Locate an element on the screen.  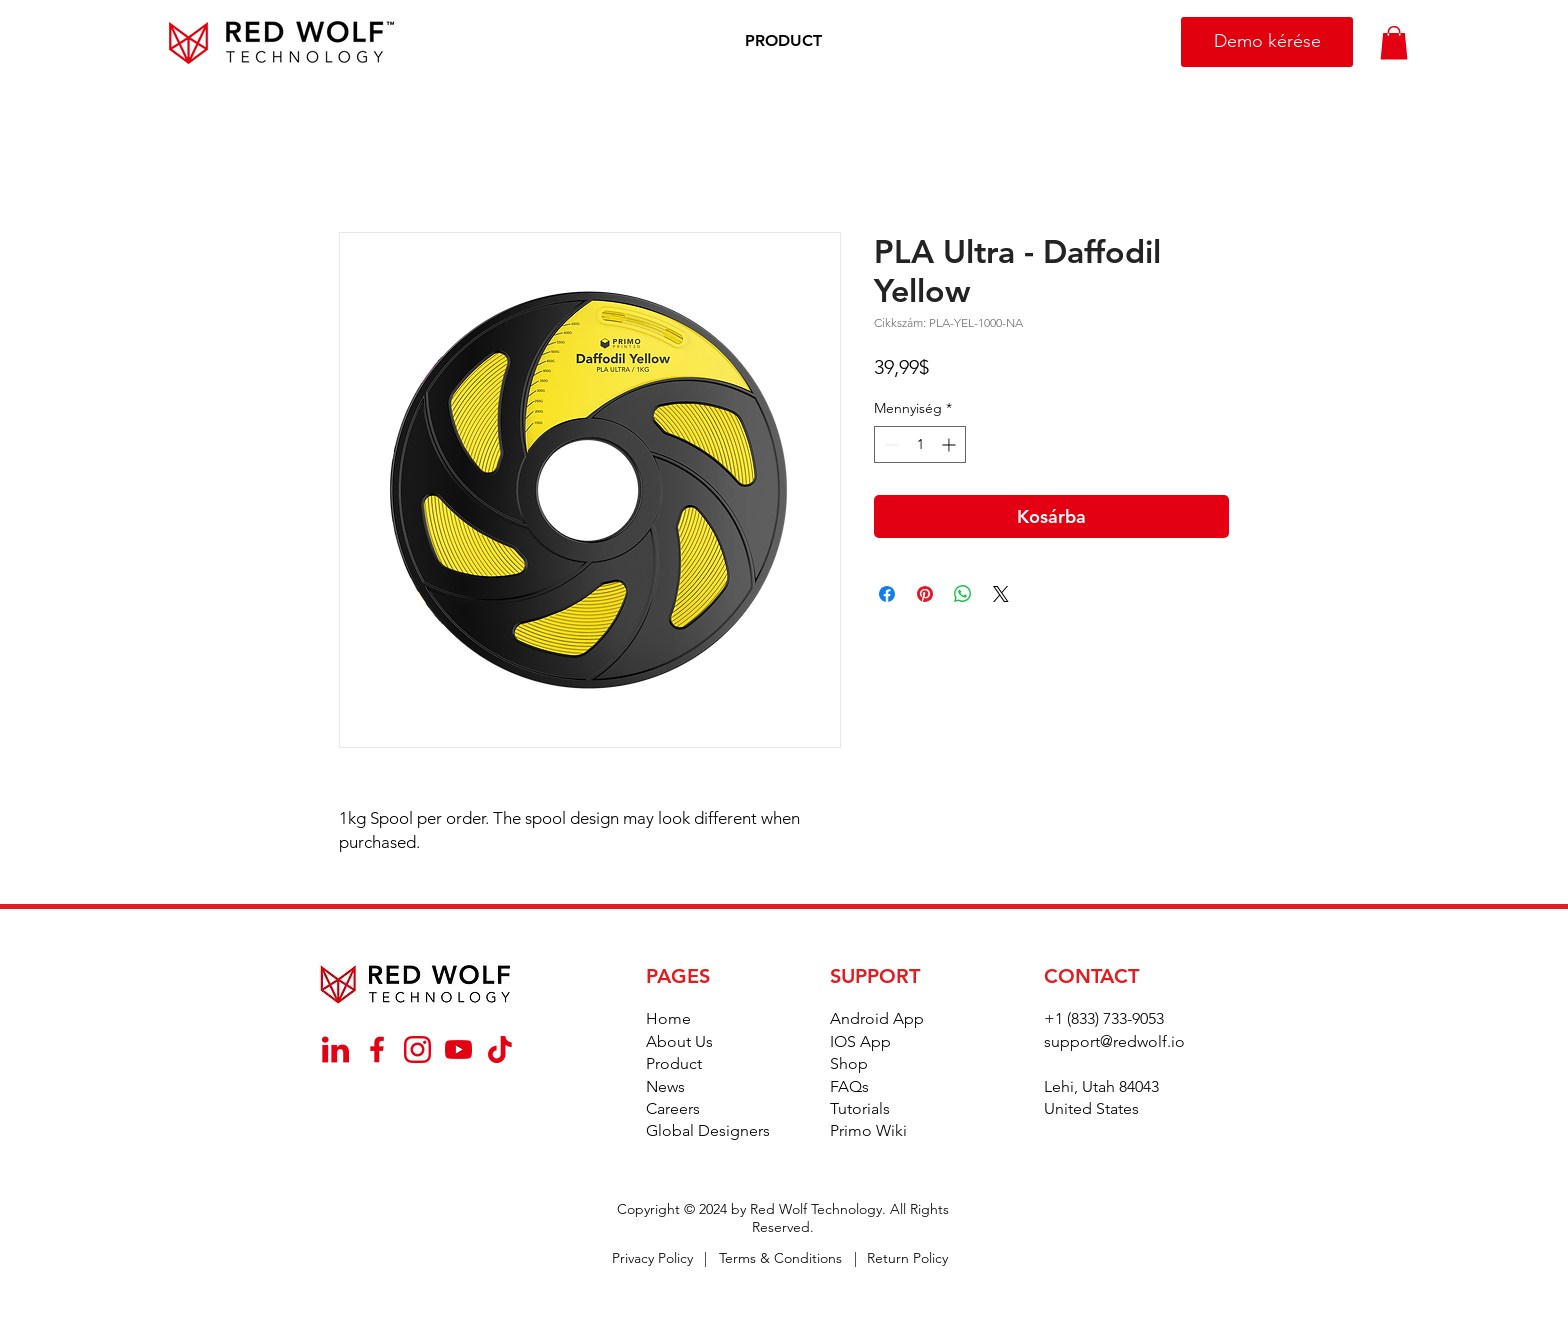
Product is located at coordinates (674, 1063).